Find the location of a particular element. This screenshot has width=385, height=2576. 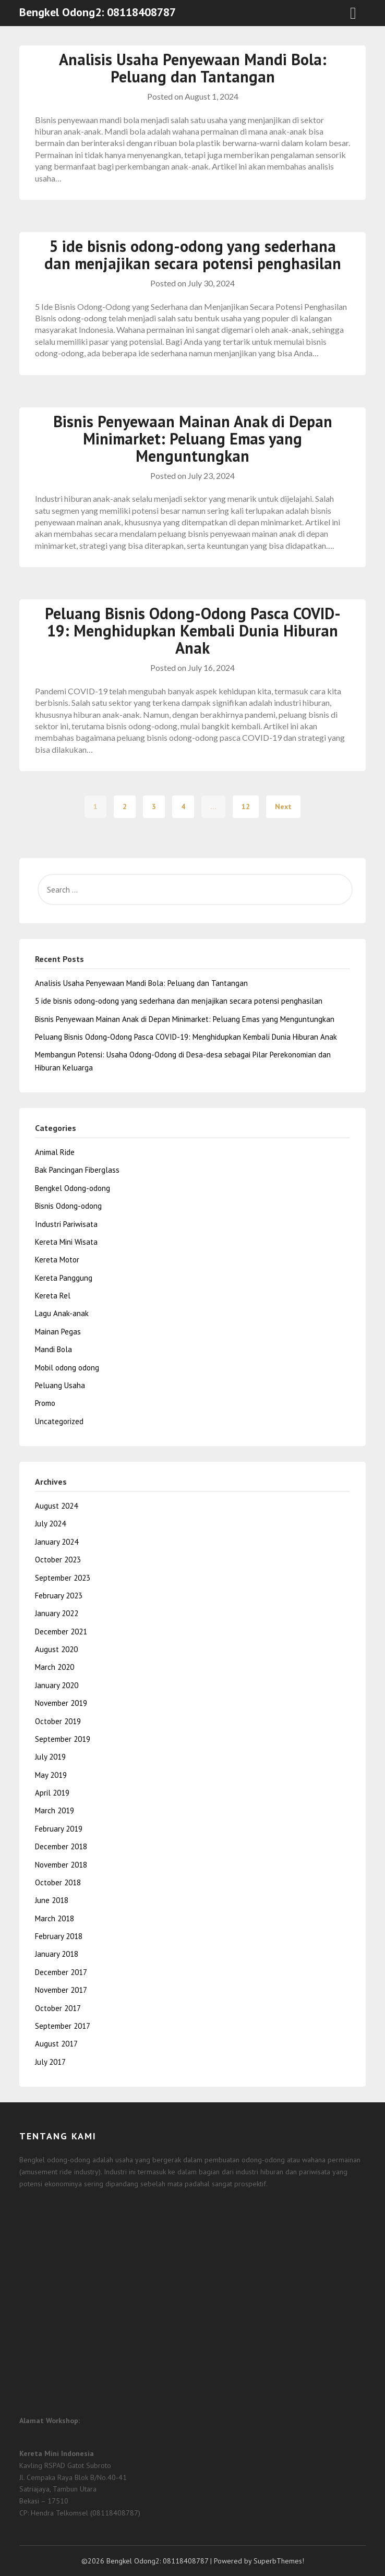

Peluang Bisnis Odong-Odong Pasca COVID-19: Menghidupkan Kembali Dunia Hiburan Anak is located at coordinates (193, 630).